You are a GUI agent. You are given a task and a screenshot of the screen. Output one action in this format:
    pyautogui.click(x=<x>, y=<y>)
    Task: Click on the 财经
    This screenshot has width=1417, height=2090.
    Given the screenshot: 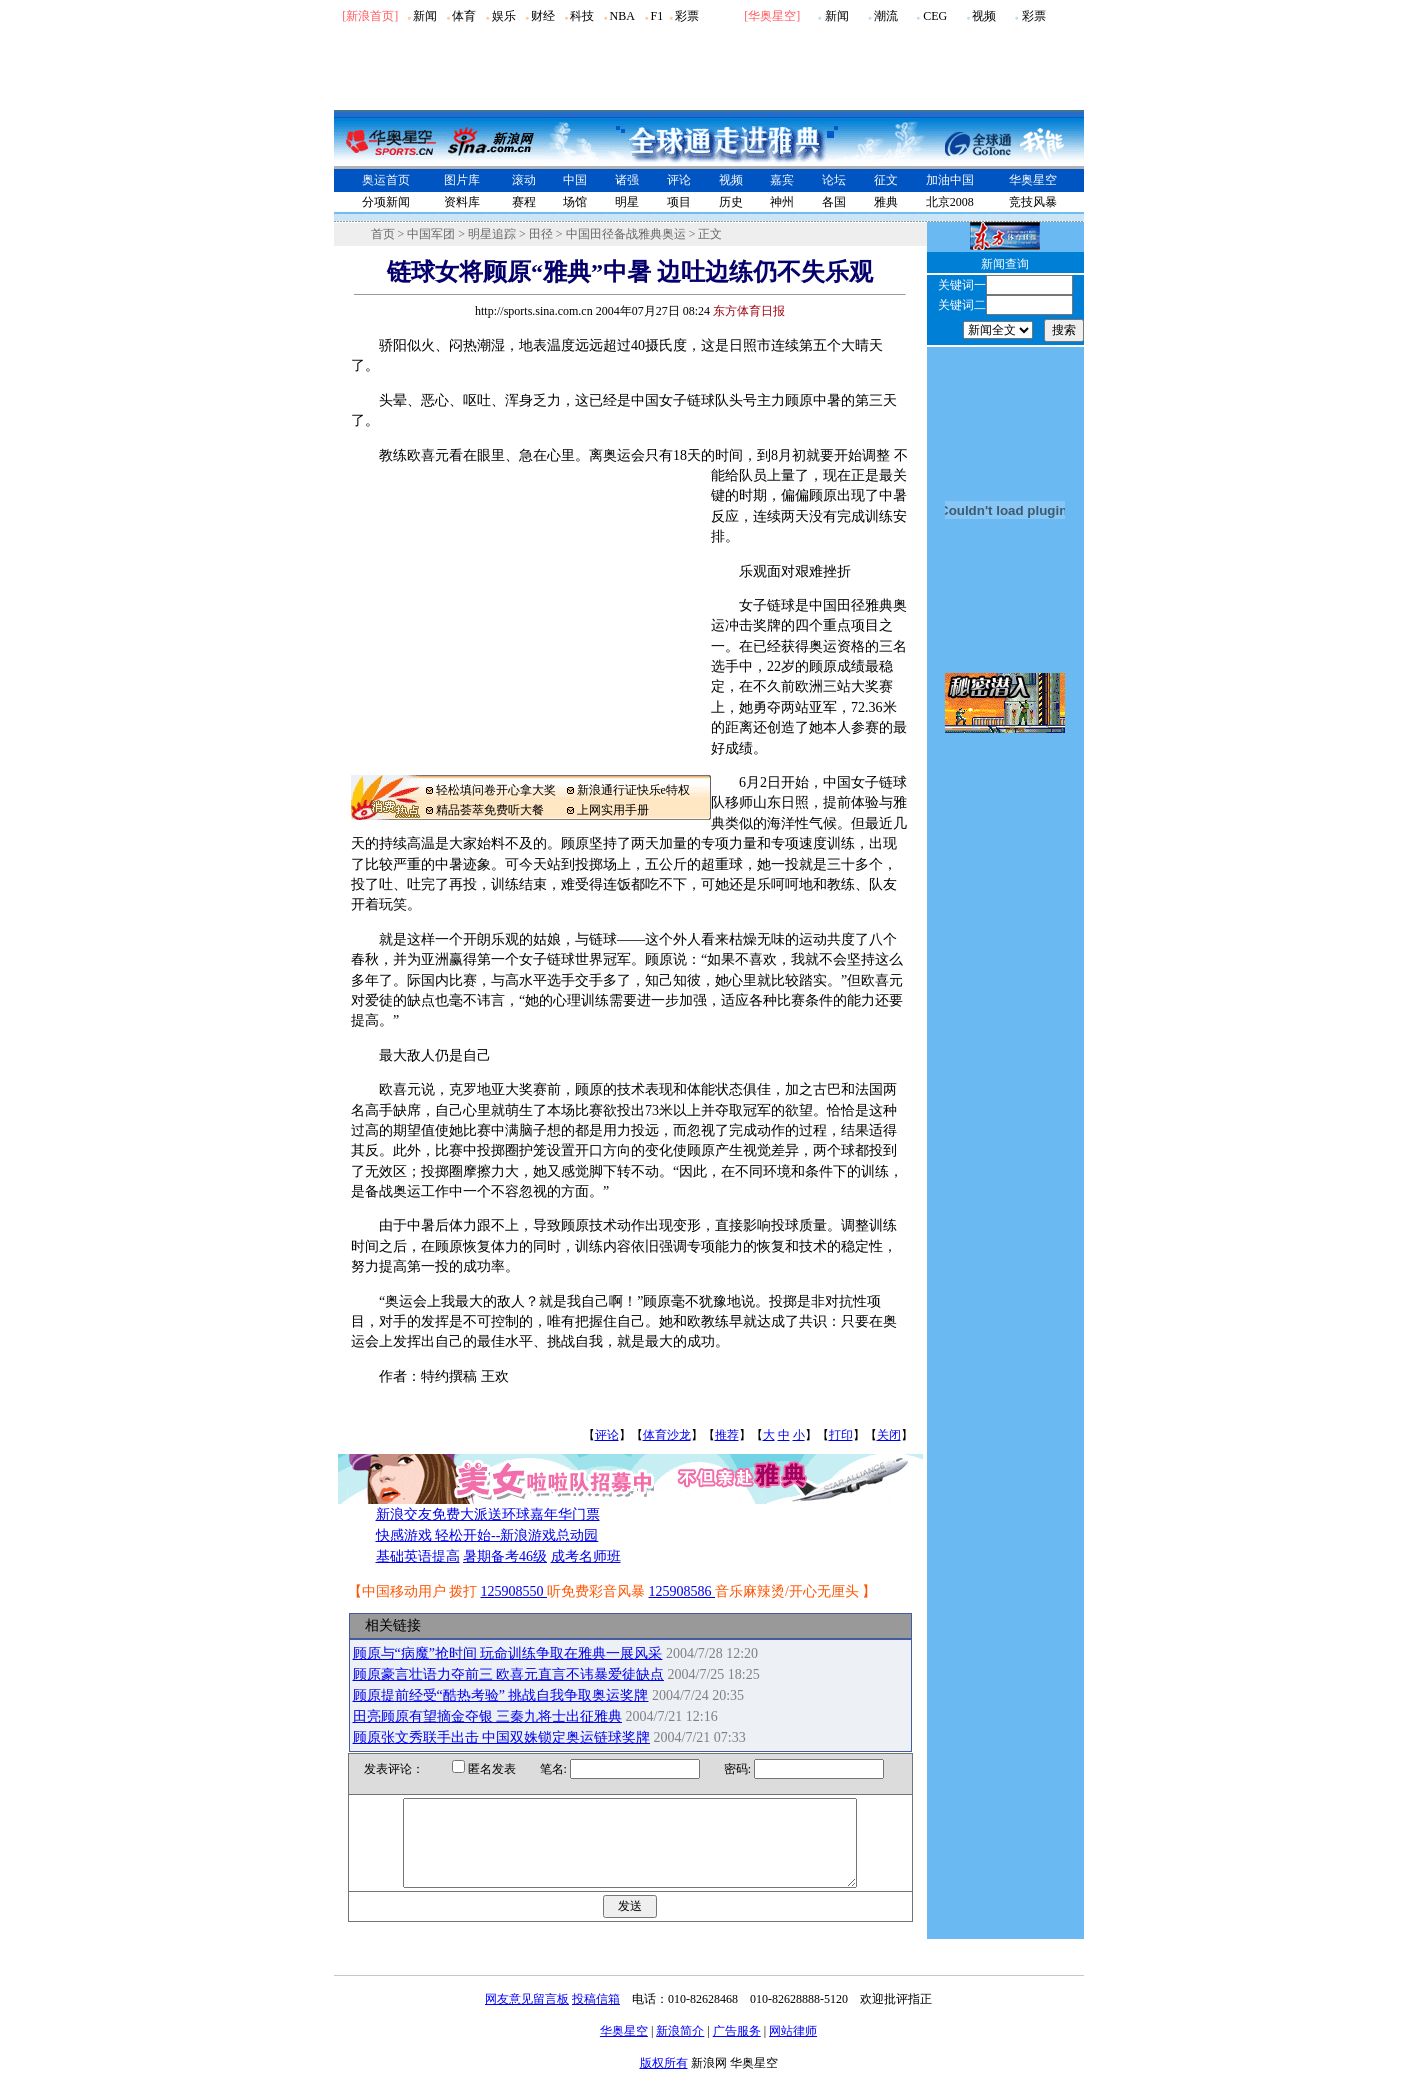 What is the action you would take?
    pyautogui.click(x=543, y=16)
    